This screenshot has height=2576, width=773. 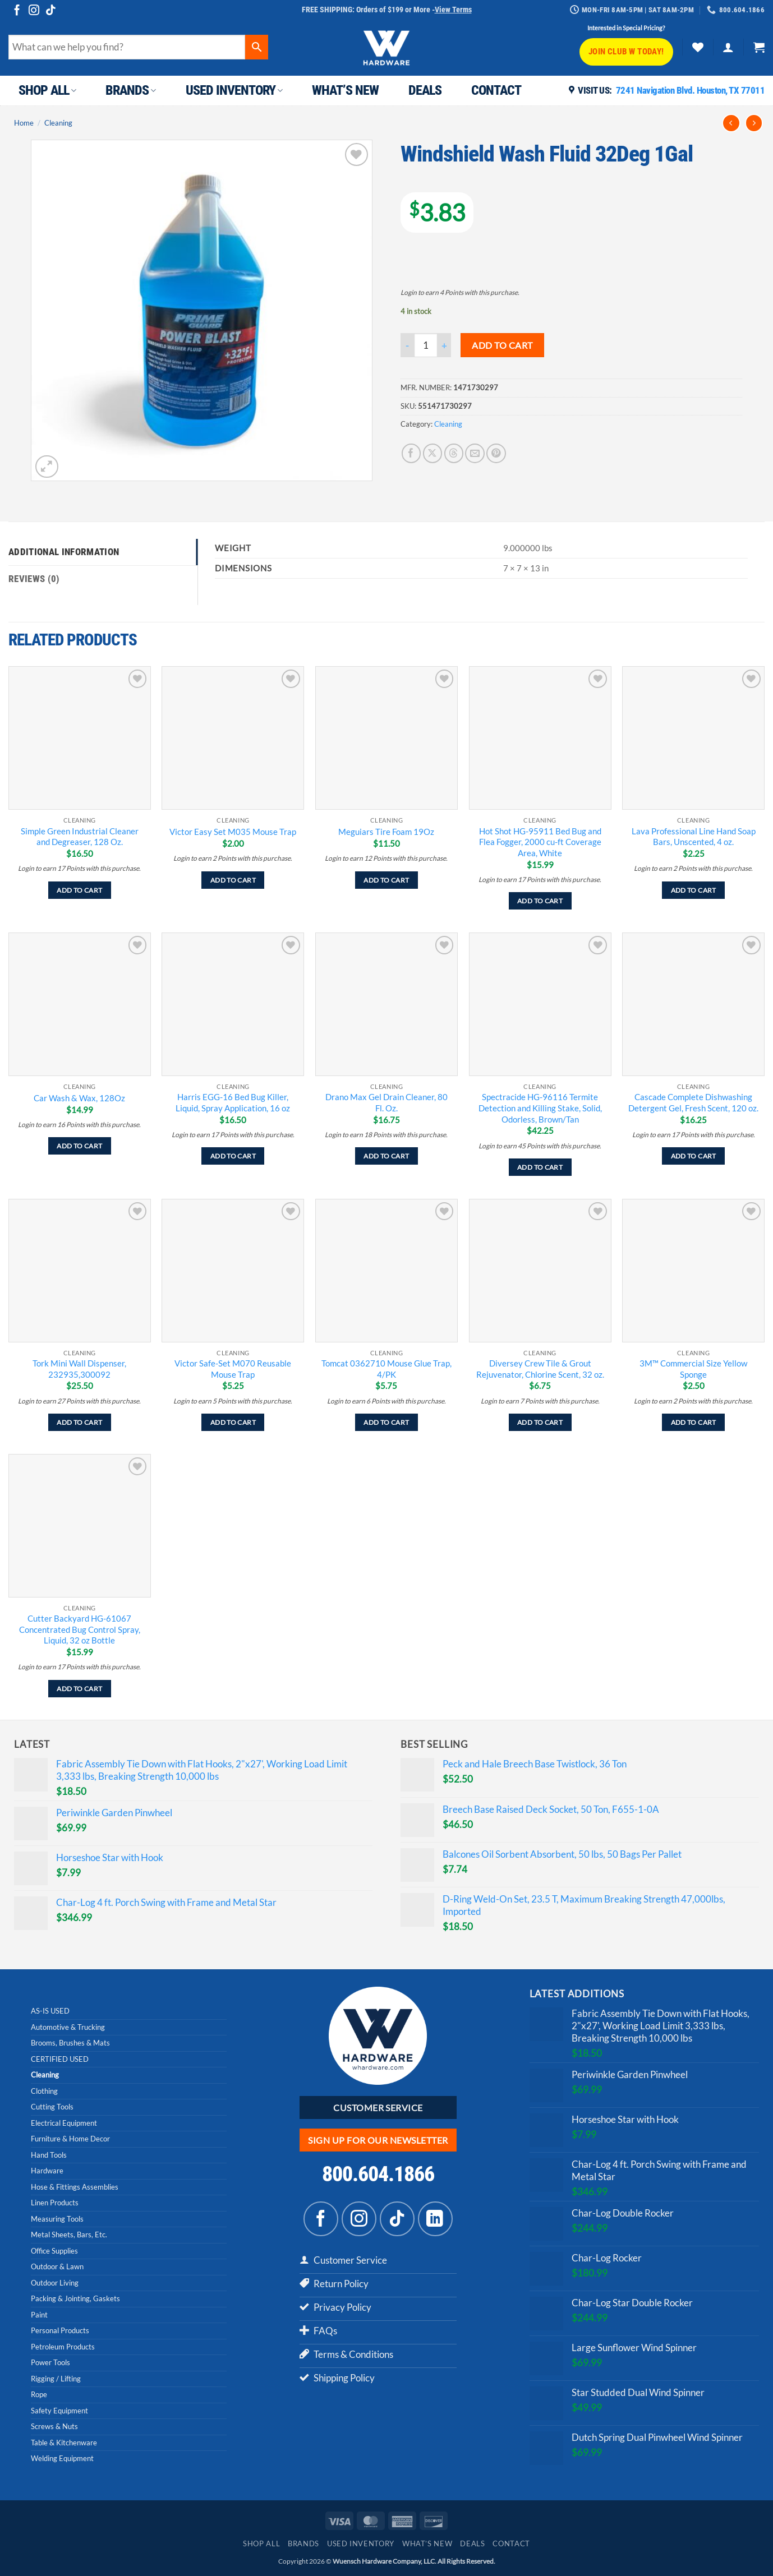 What do you see at coordinates (407, 345) in the screenshot?
I see `[Reduce quantity of Windshield Wash Fluid 32Deg 1Gal]` at bounding box center [407, 345].